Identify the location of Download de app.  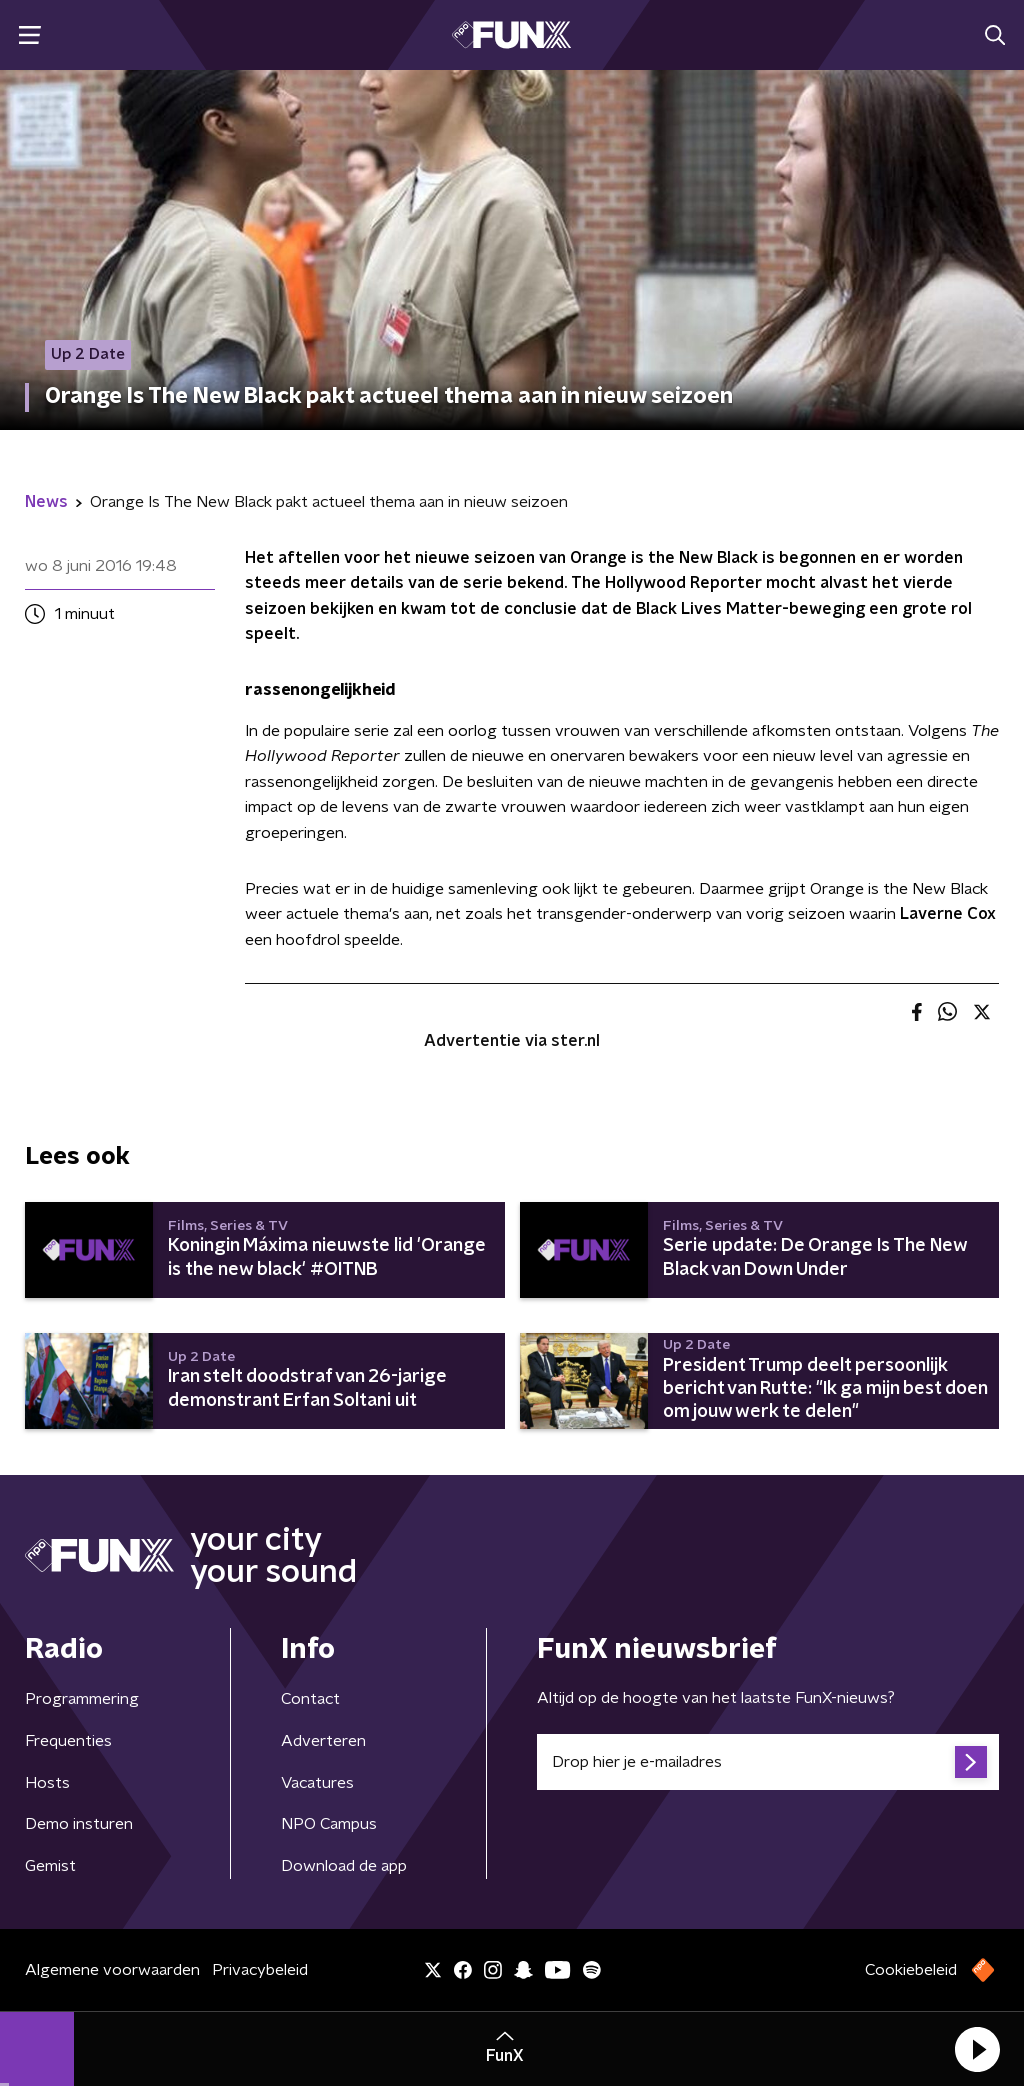
(344, 1866).